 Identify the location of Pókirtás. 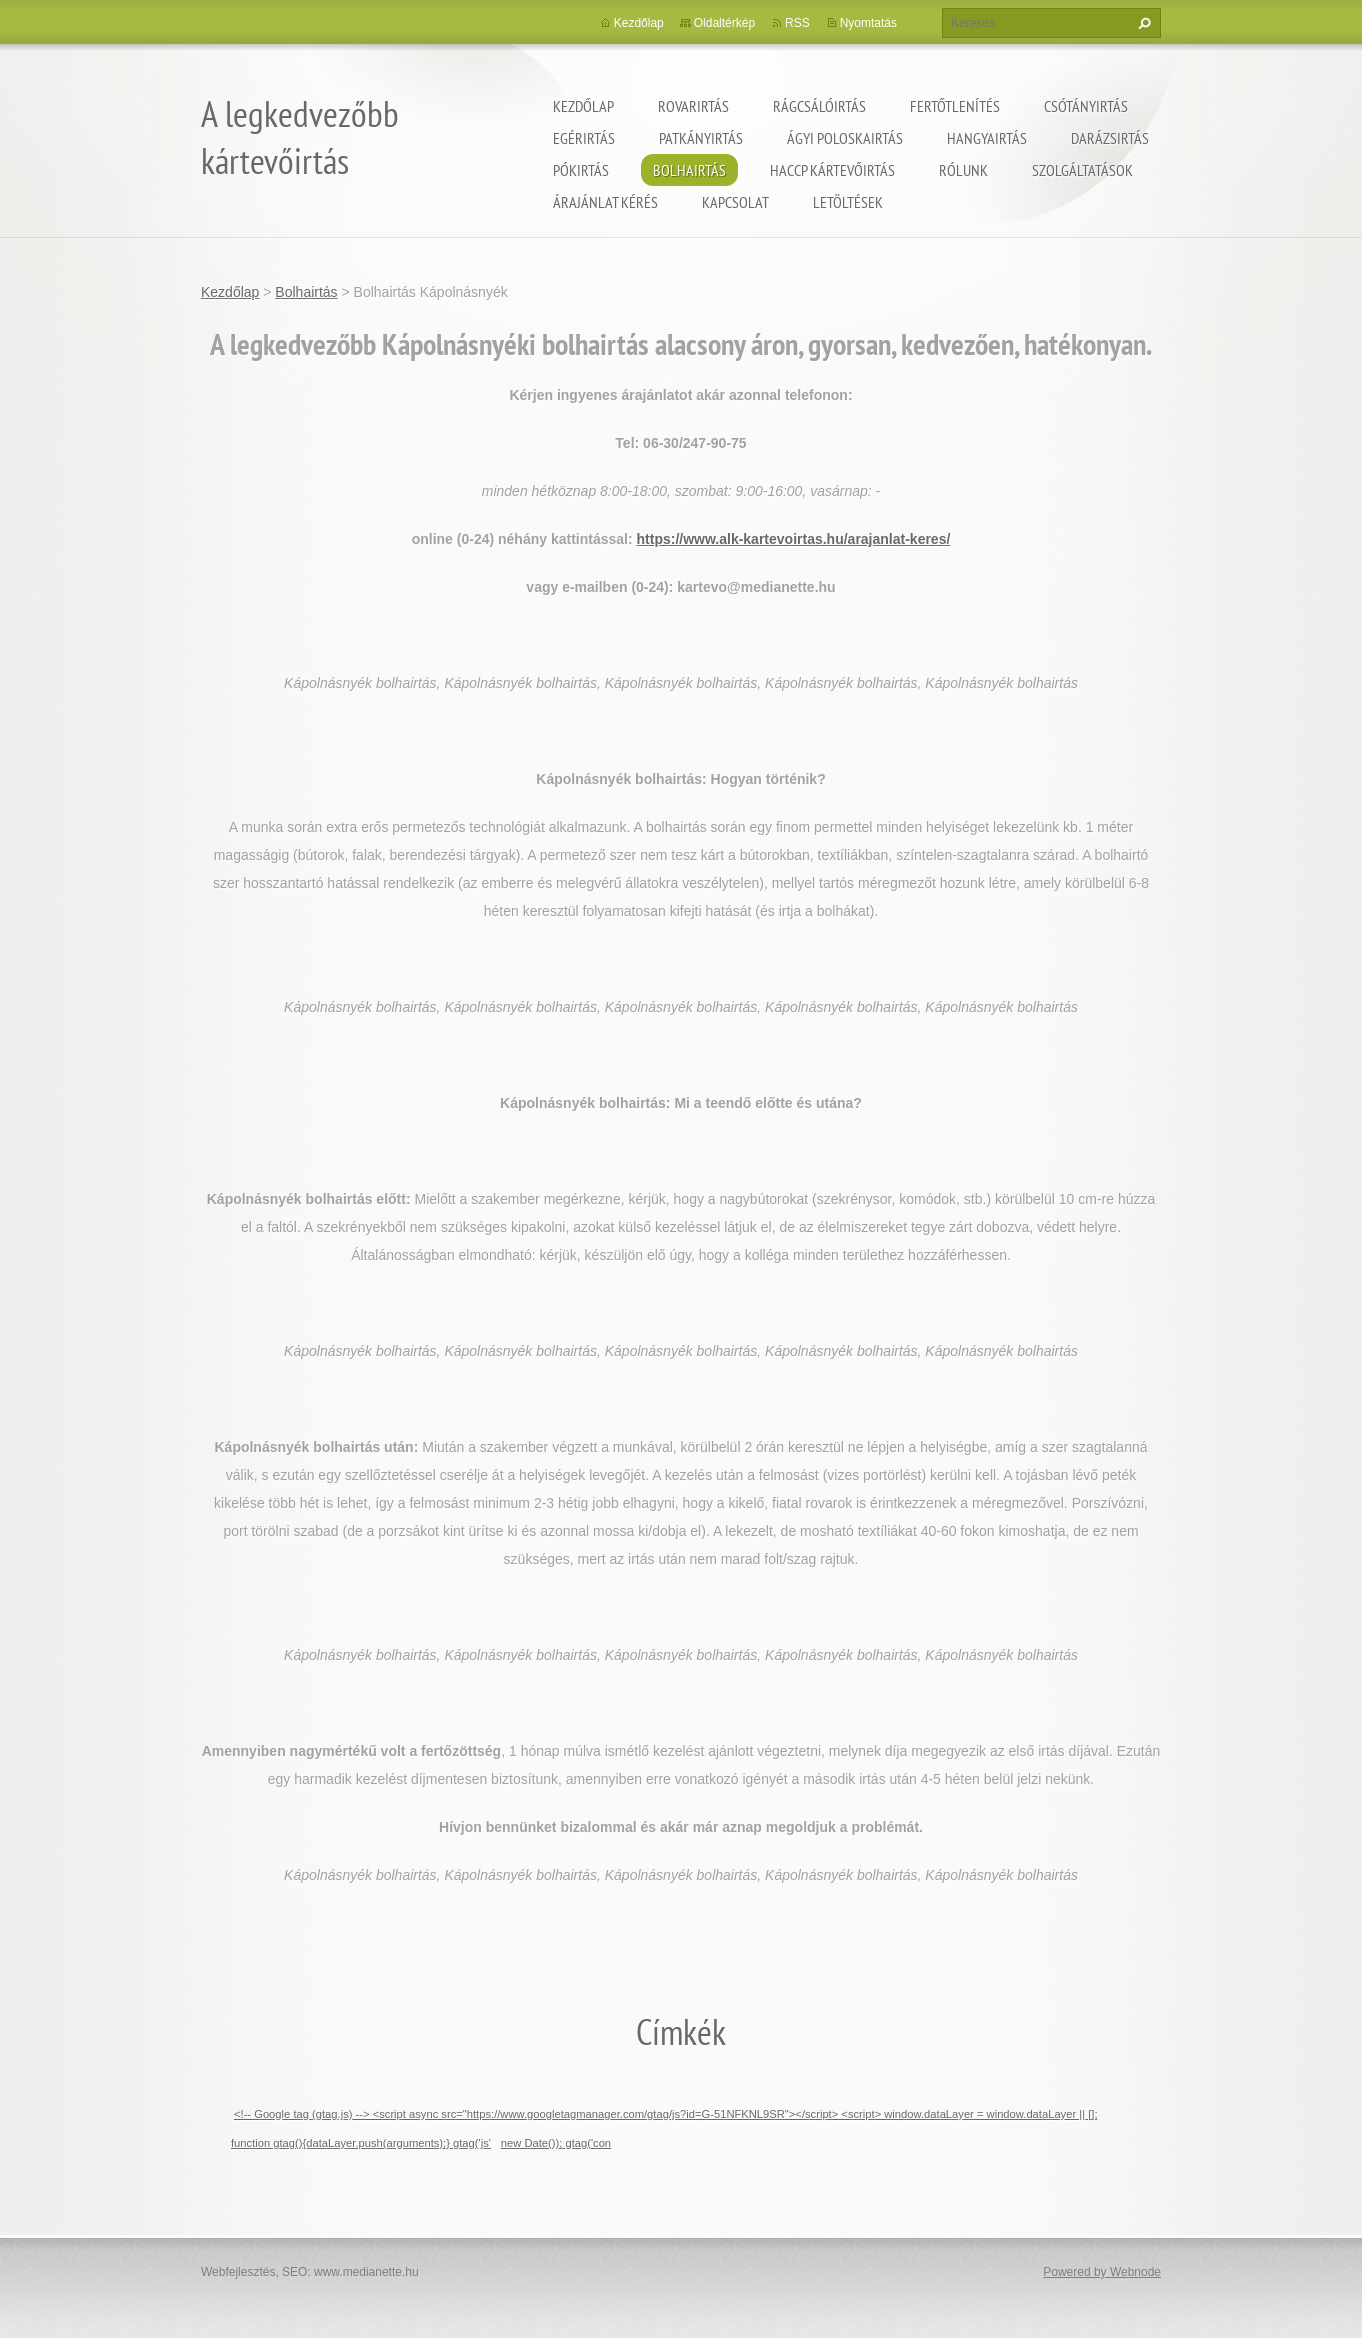
(581, 170).